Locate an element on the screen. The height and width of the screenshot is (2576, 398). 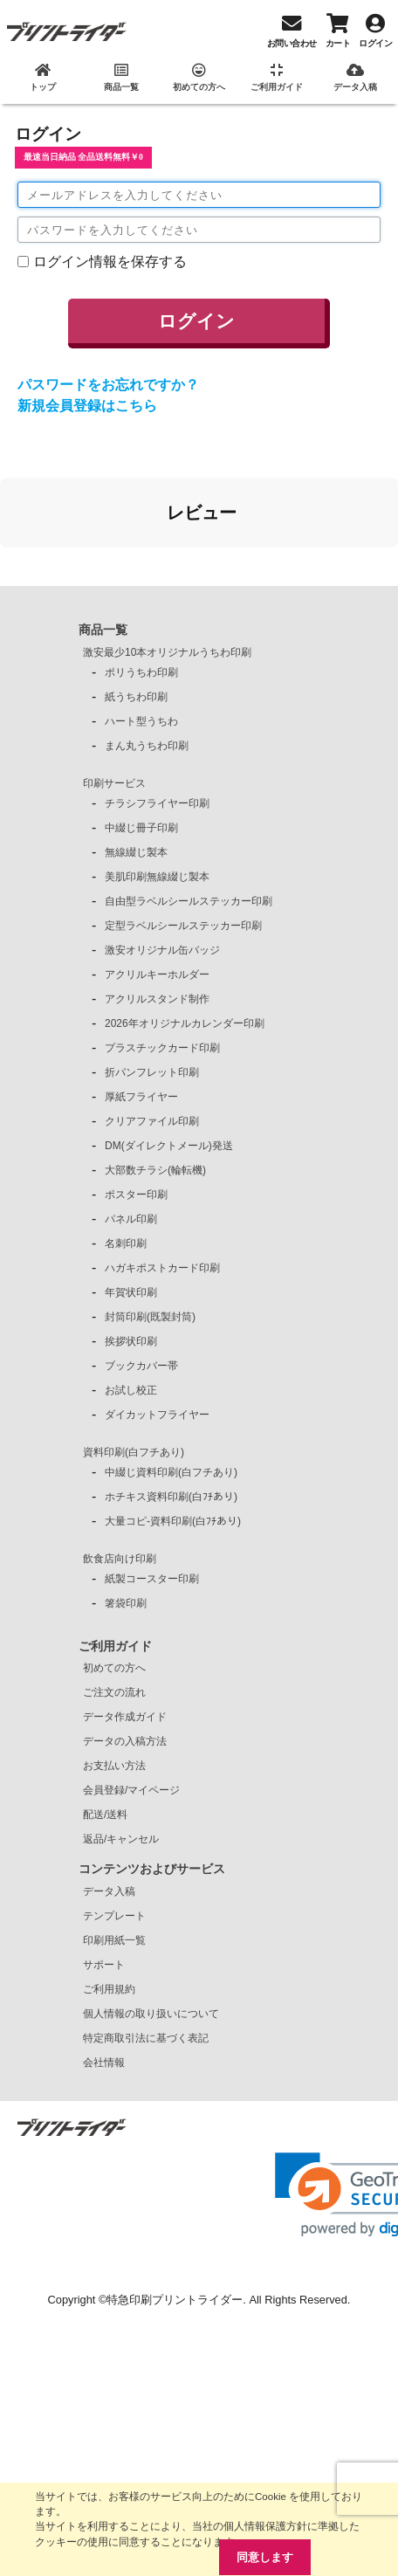
パネル印刷 is located at coordinates (131, 1219).